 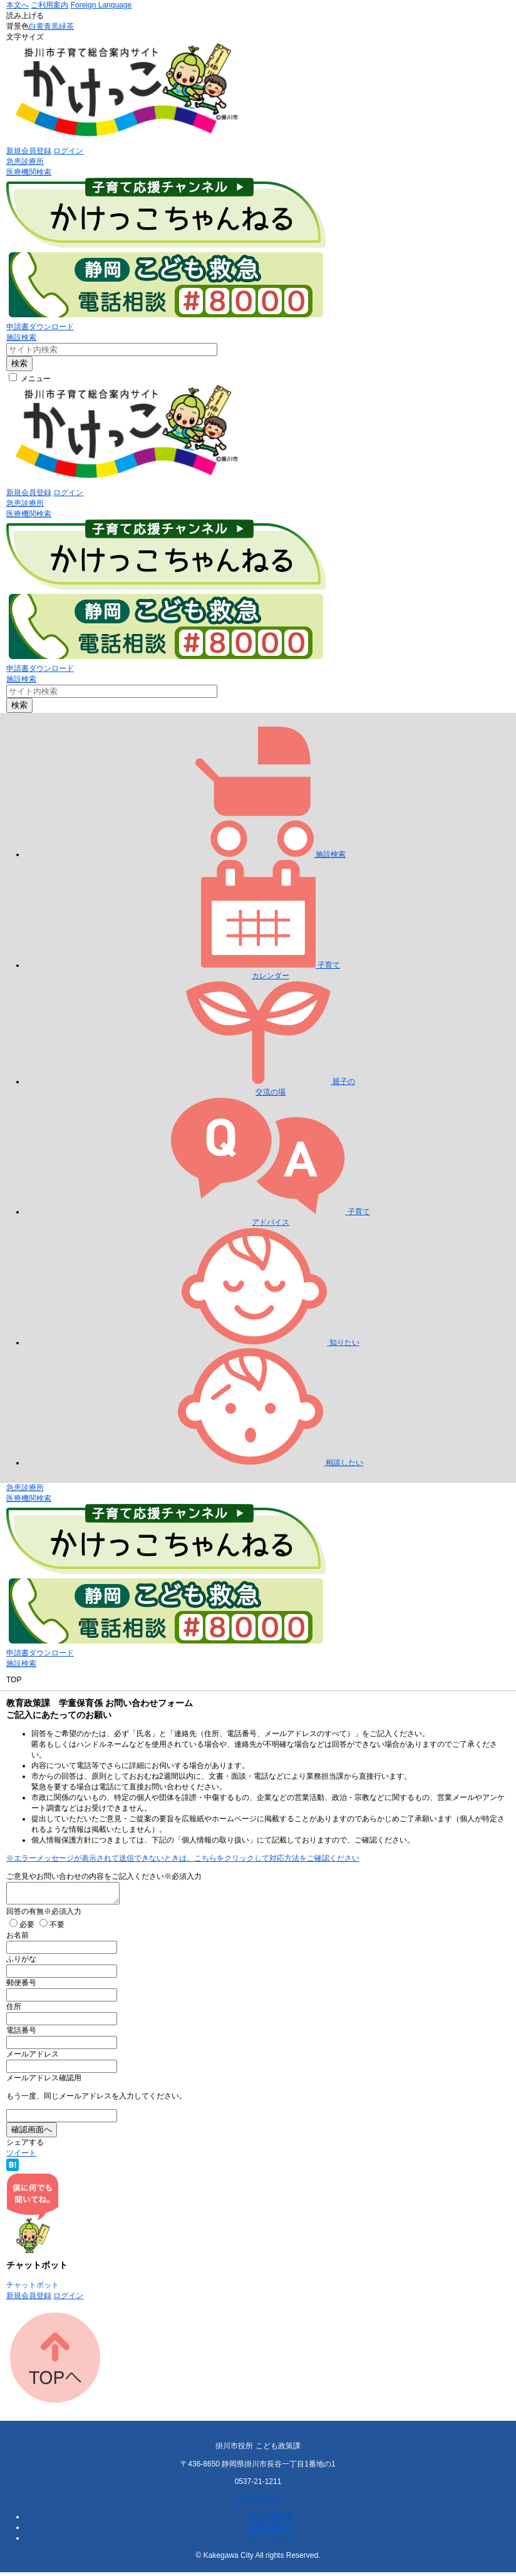 I want to click on チャットボット, so click(x=32, y=2288).